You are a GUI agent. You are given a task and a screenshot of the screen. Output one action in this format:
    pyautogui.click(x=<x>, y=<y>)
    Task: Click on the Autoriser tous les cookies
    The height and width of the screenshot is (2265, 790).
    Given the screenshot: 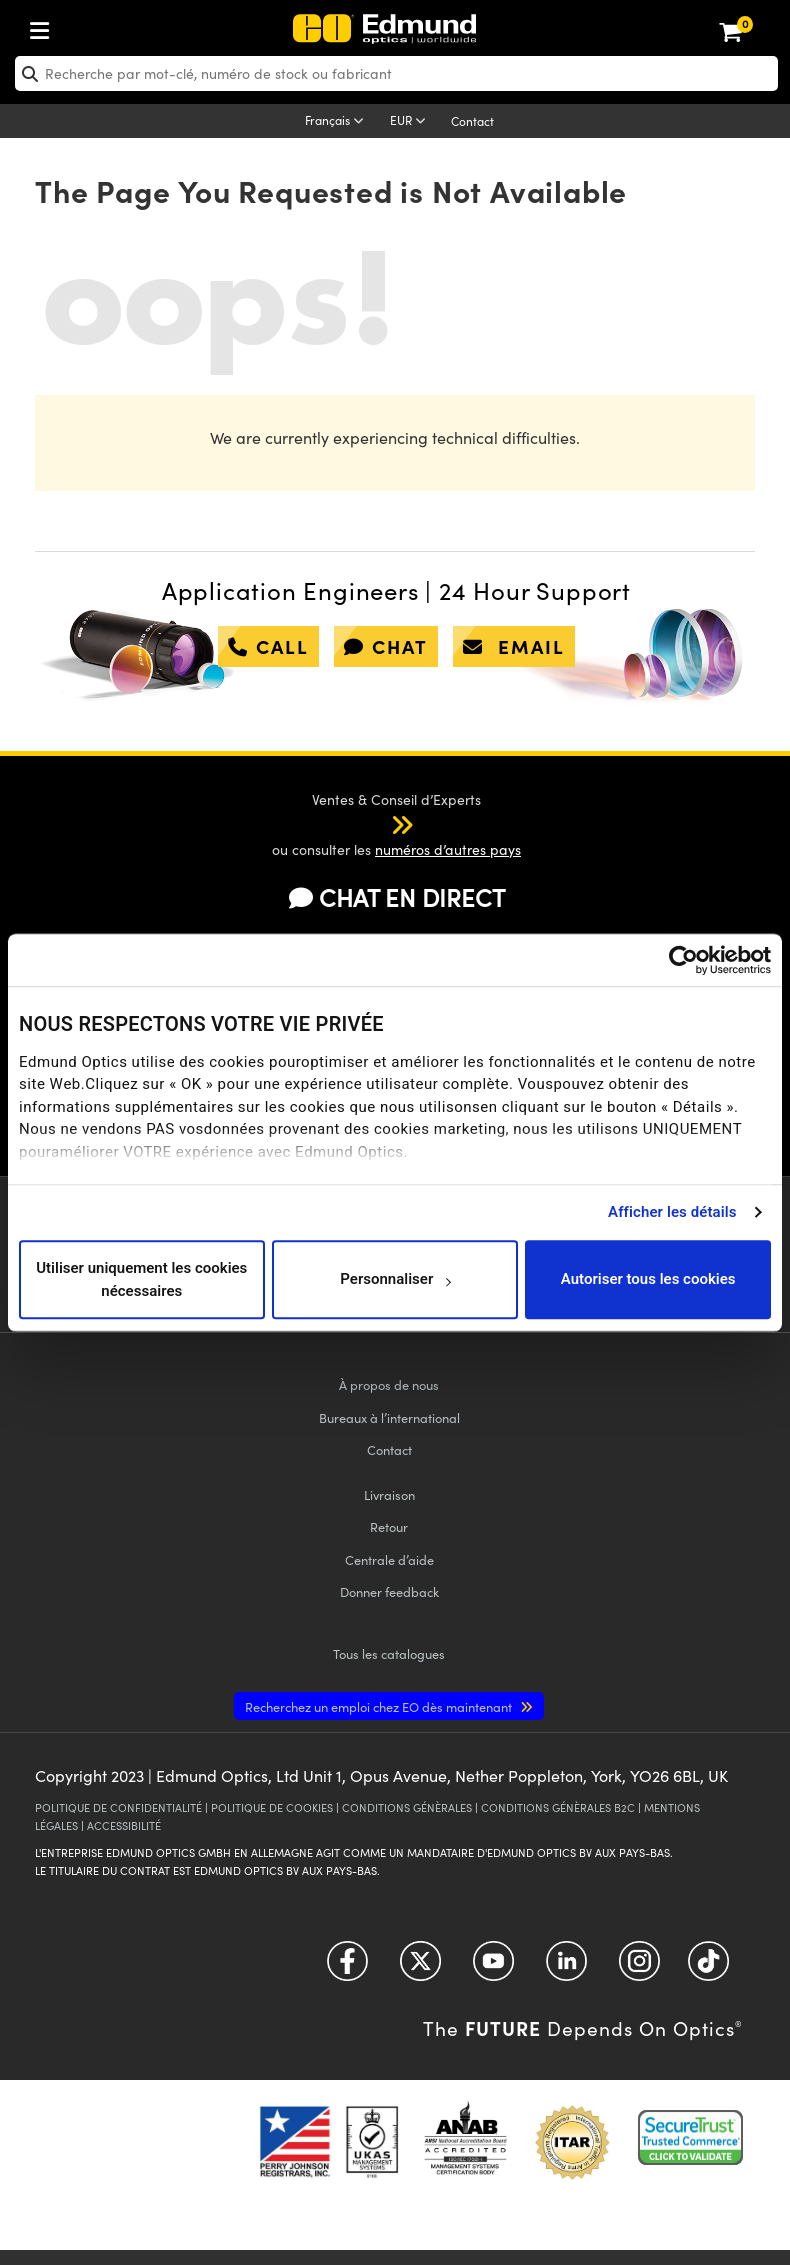 What is the action you would take?
    pyautogui.click(x=648, y=1280)
    